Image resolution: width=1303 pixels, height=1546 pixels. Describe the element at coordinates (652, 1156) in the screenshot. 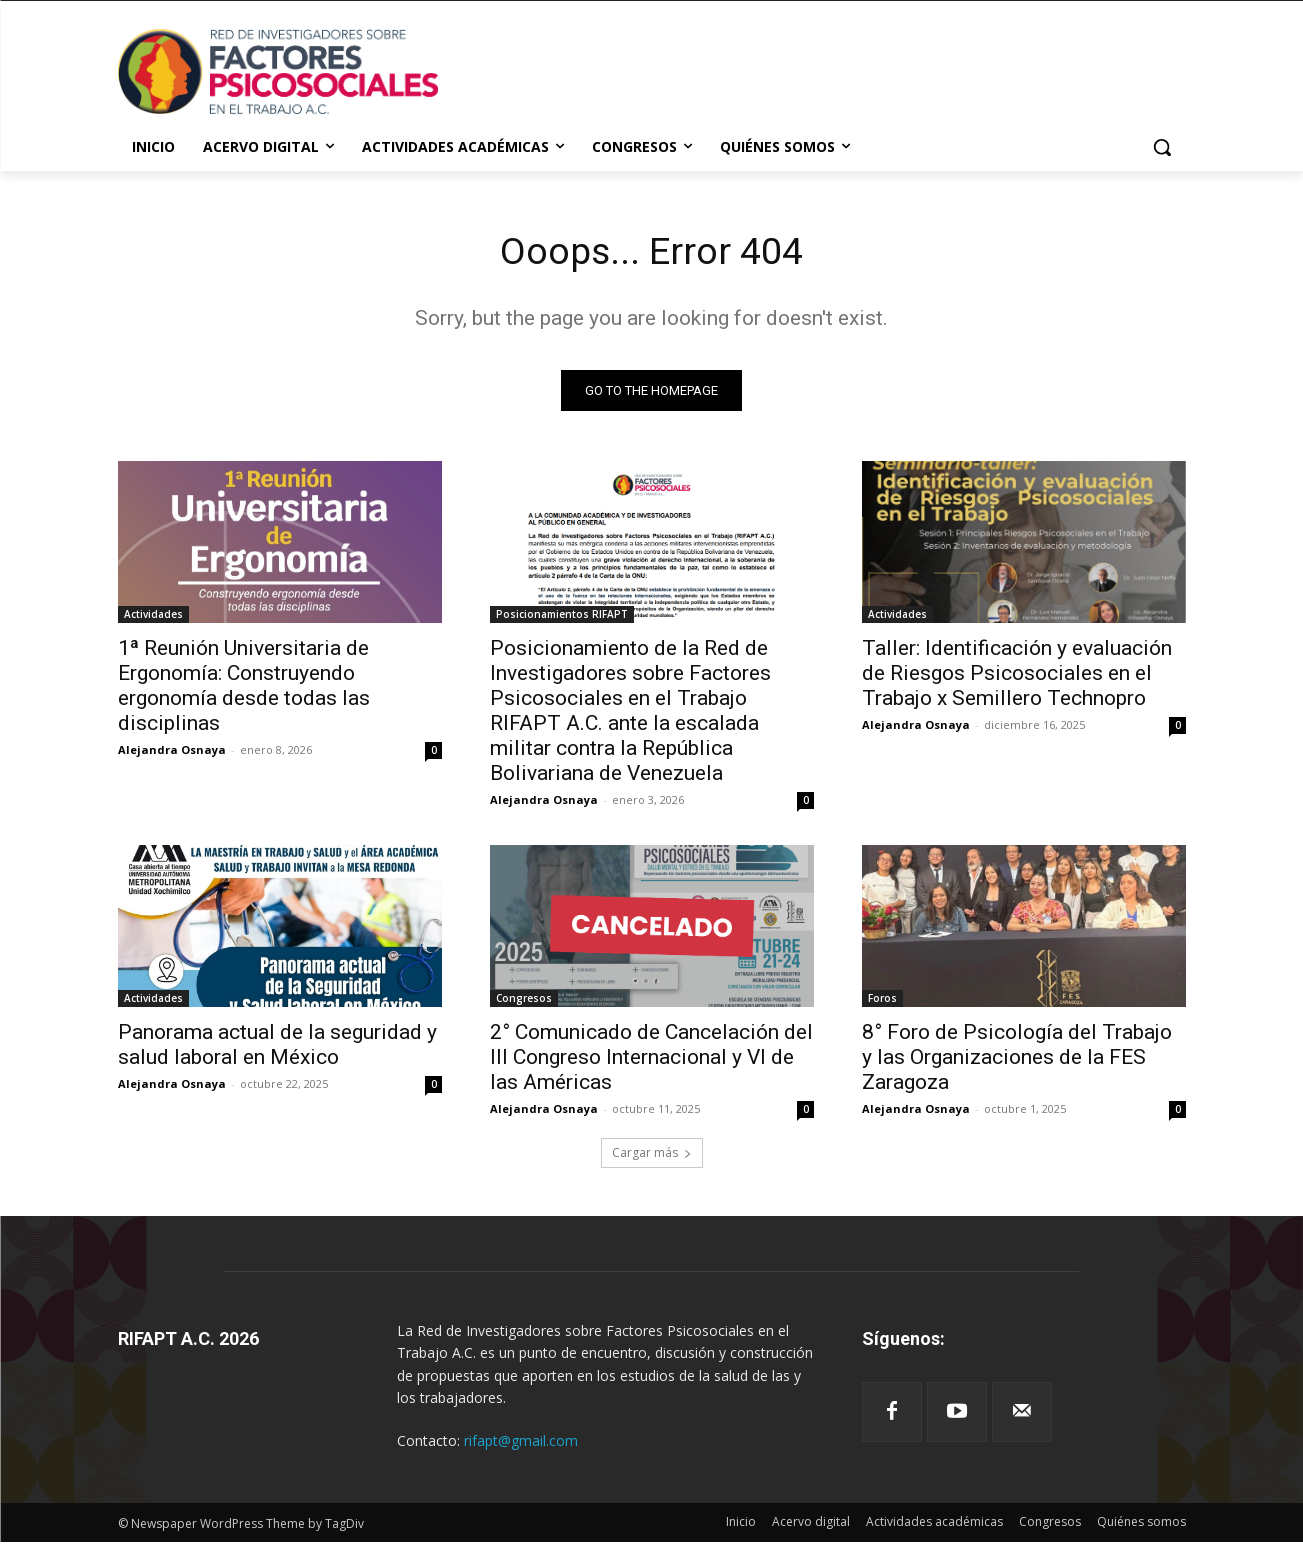

I see `Cargar más` at that location.